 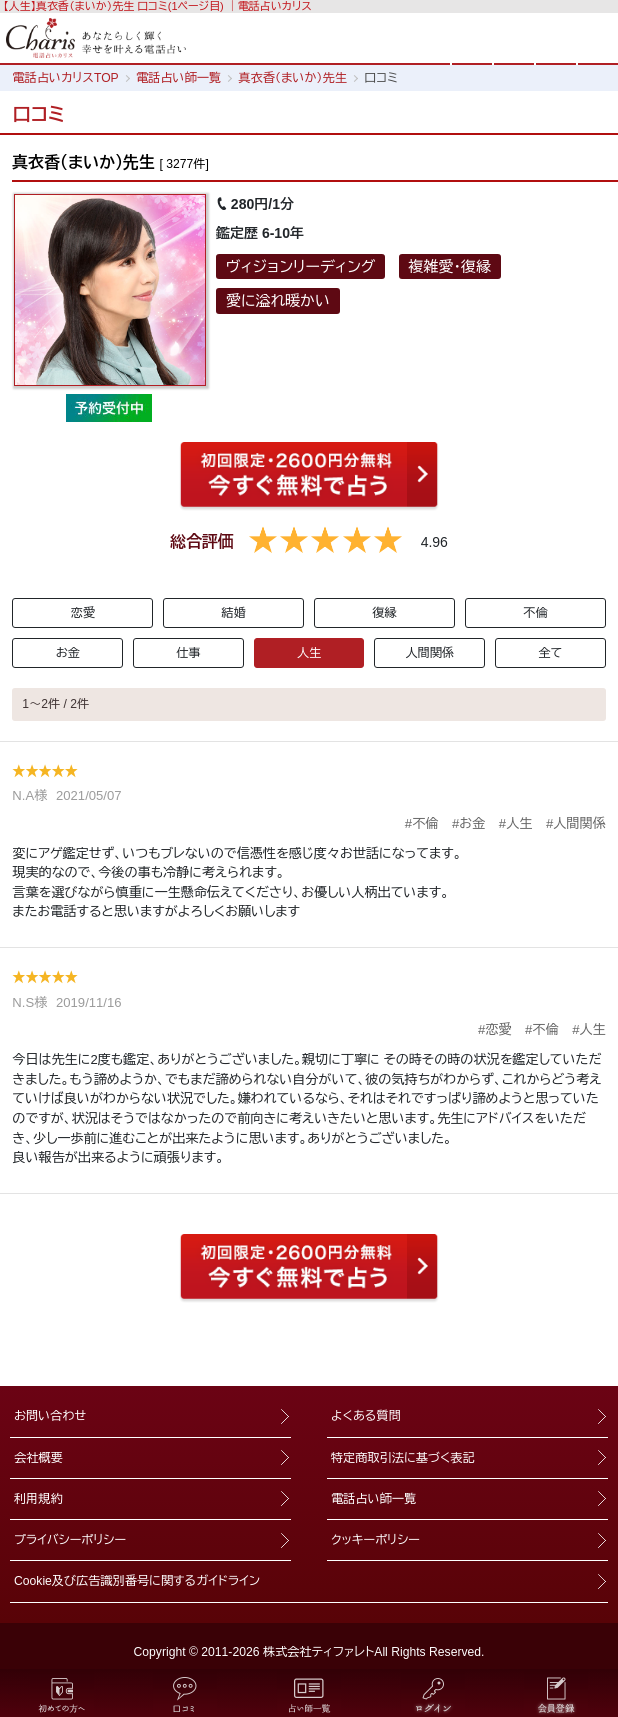 What do you see at coordinates (373, 1499) in the screenshot?
I see `電話占い師一覧` at bounding box center [373, 1499].